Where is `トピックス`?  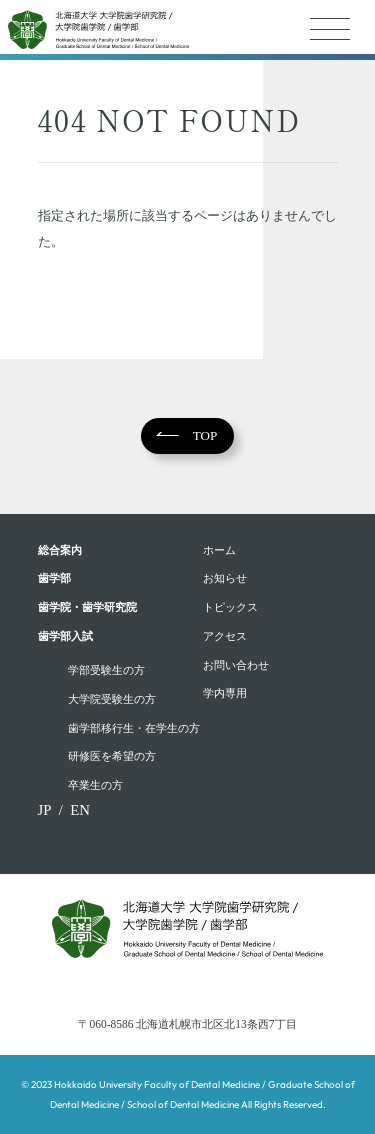
トピックス is located at coordinates (230, 607).